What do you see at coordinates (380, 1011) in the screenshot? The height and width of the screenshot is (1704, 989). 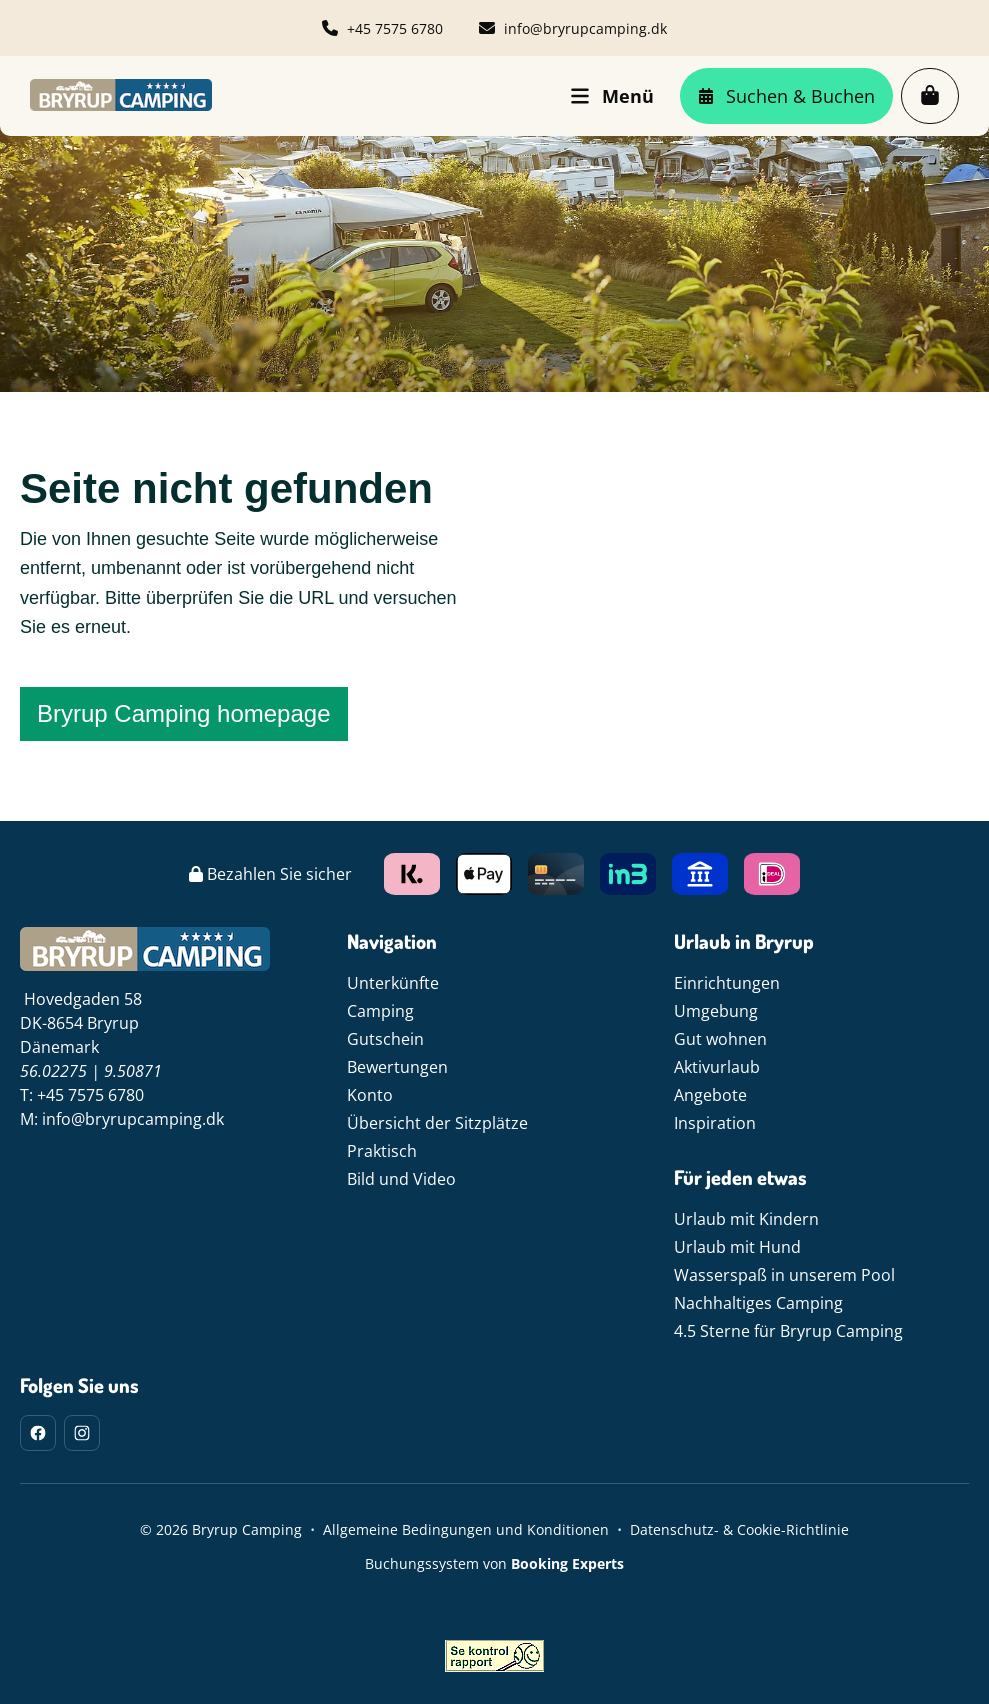 I see `Camping` at bounding box center [380, 1011].